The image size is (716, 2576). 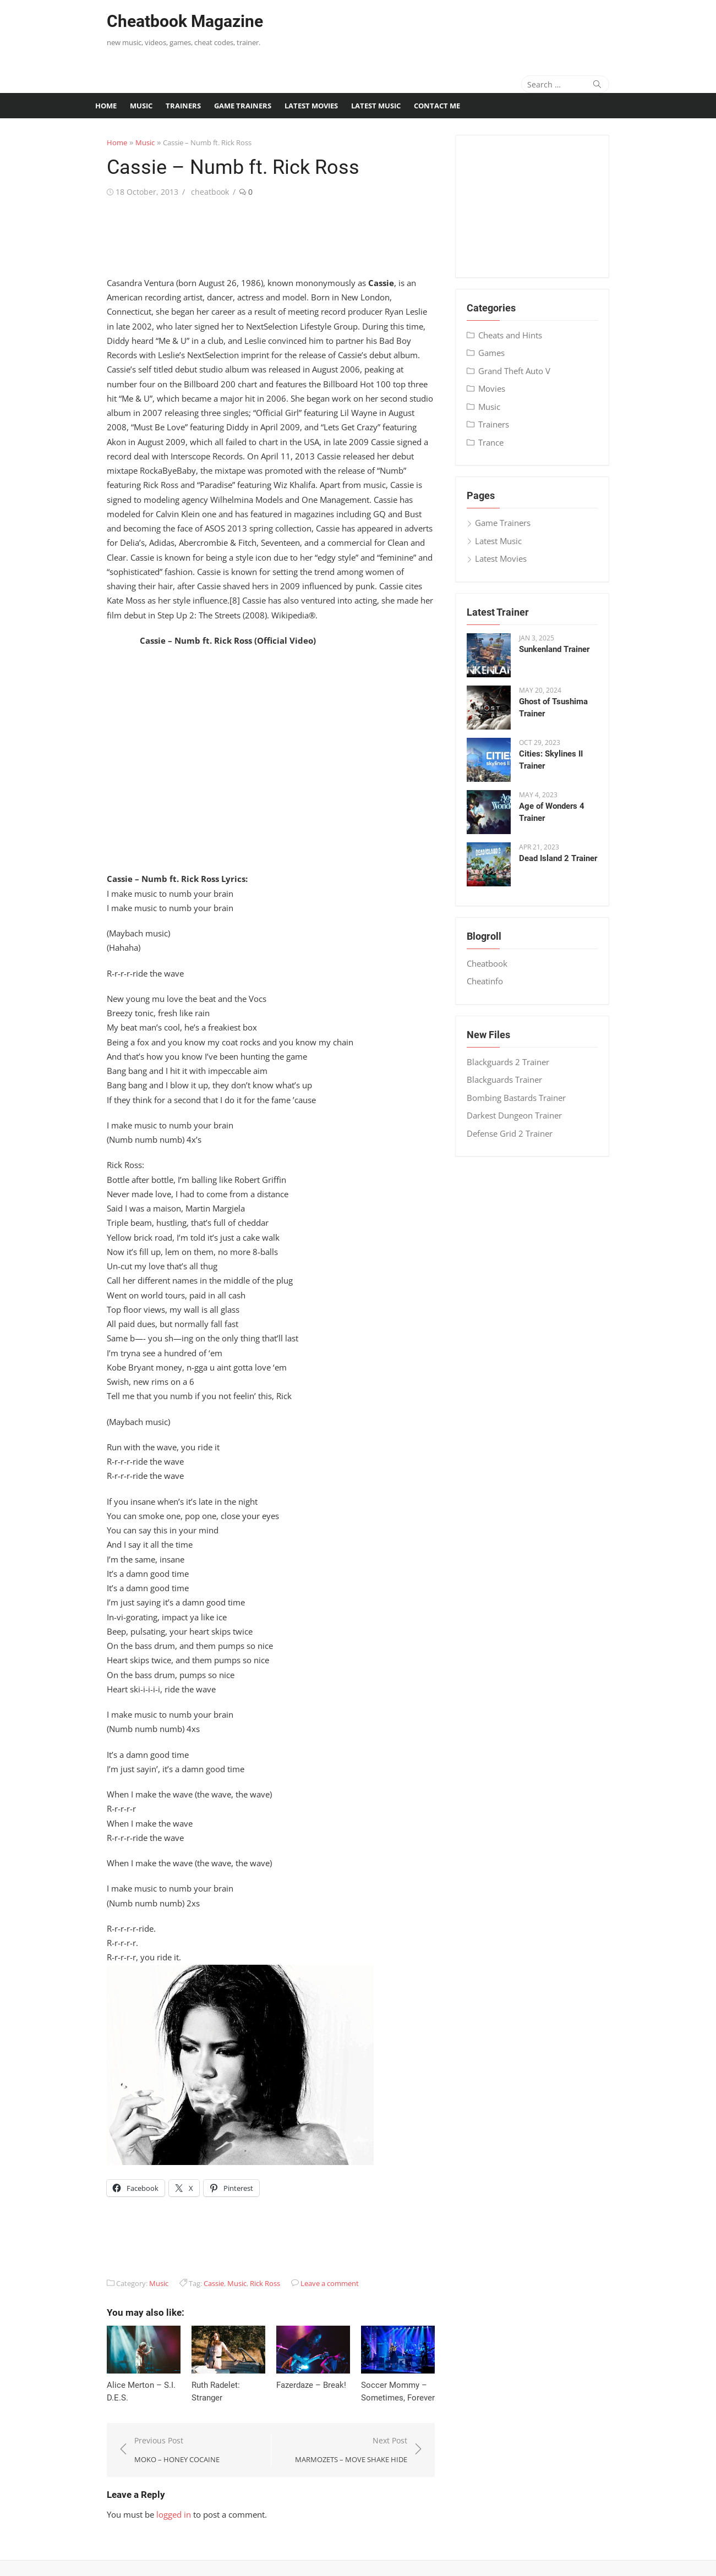 I want to click on Darkest Dungeon Trainer, so click(x=522, y=1115).